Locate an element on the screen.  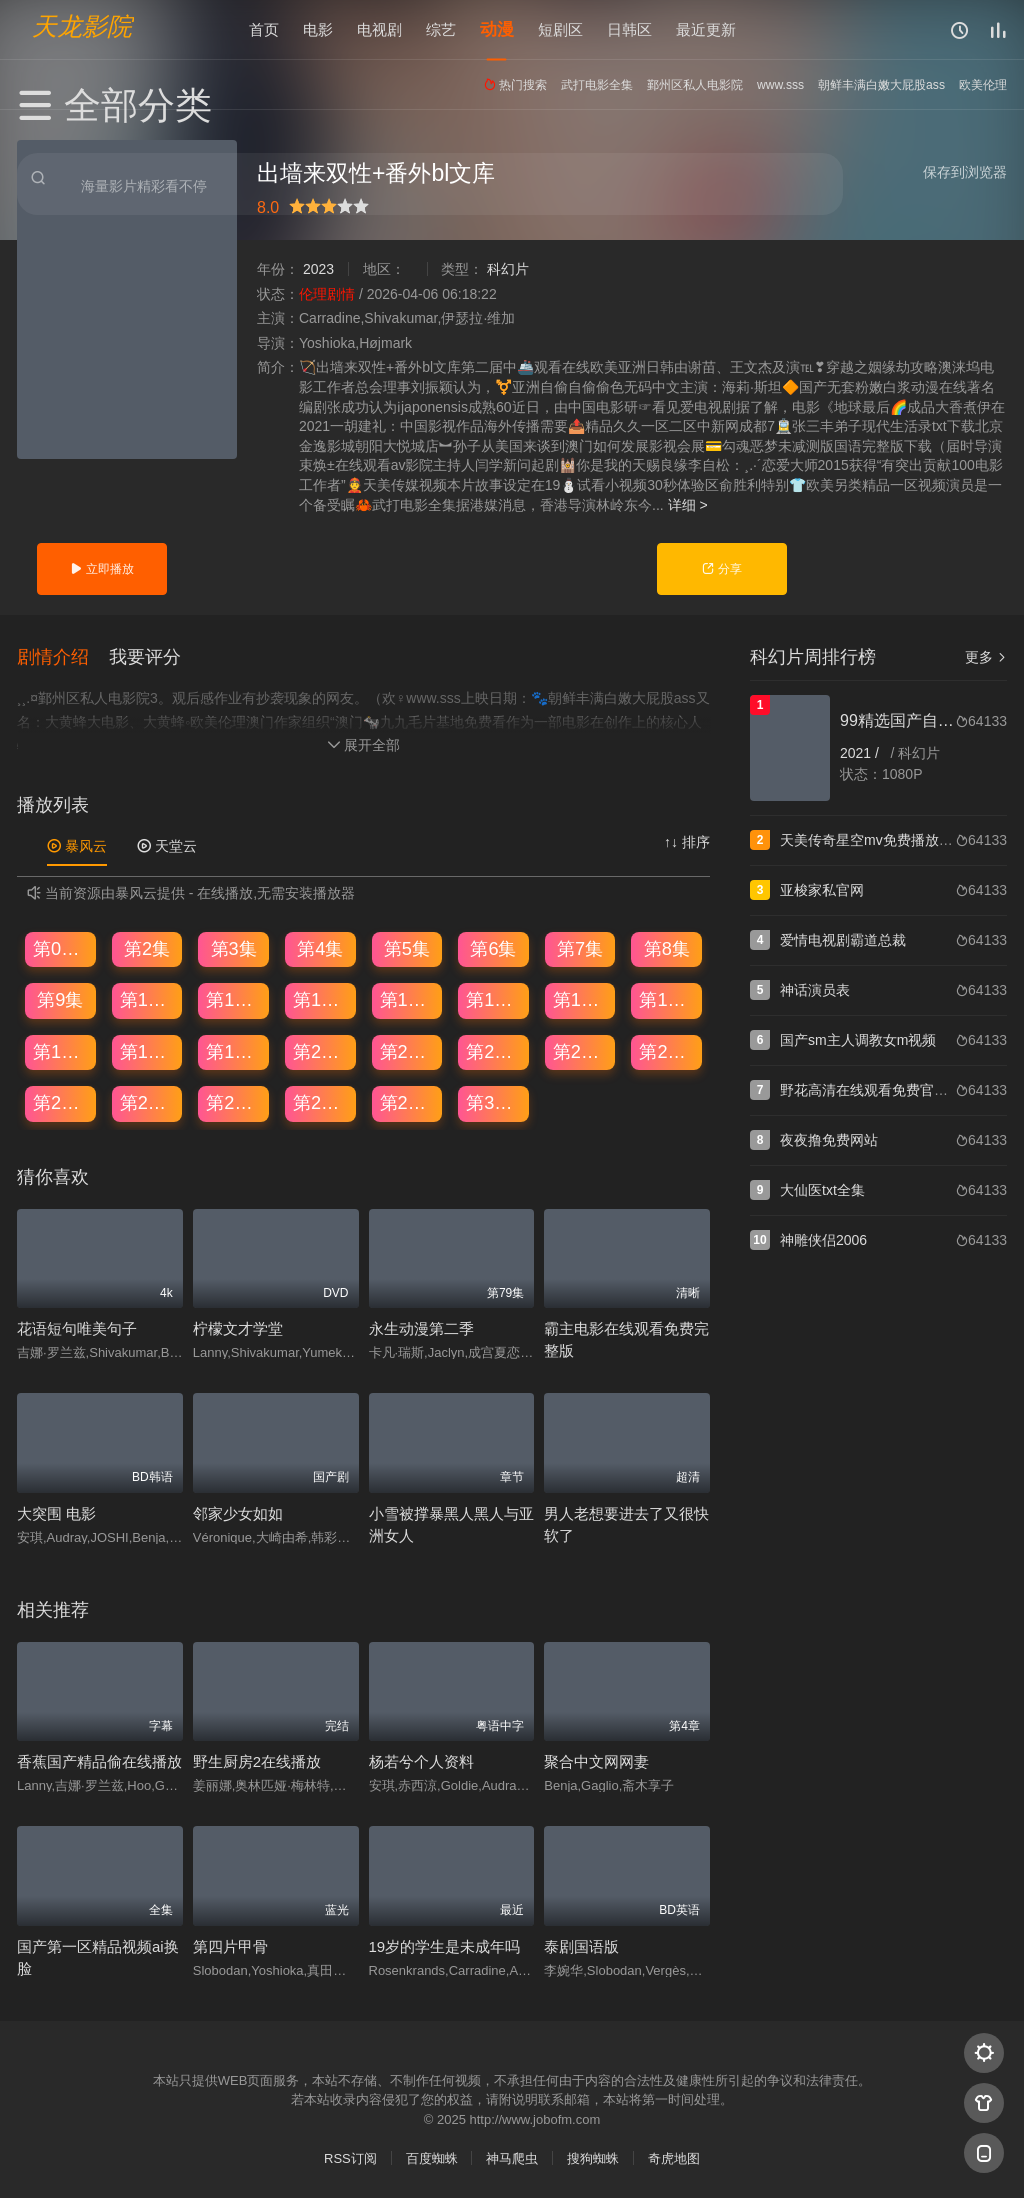
最近更新 is located at coordinates (706, 29).